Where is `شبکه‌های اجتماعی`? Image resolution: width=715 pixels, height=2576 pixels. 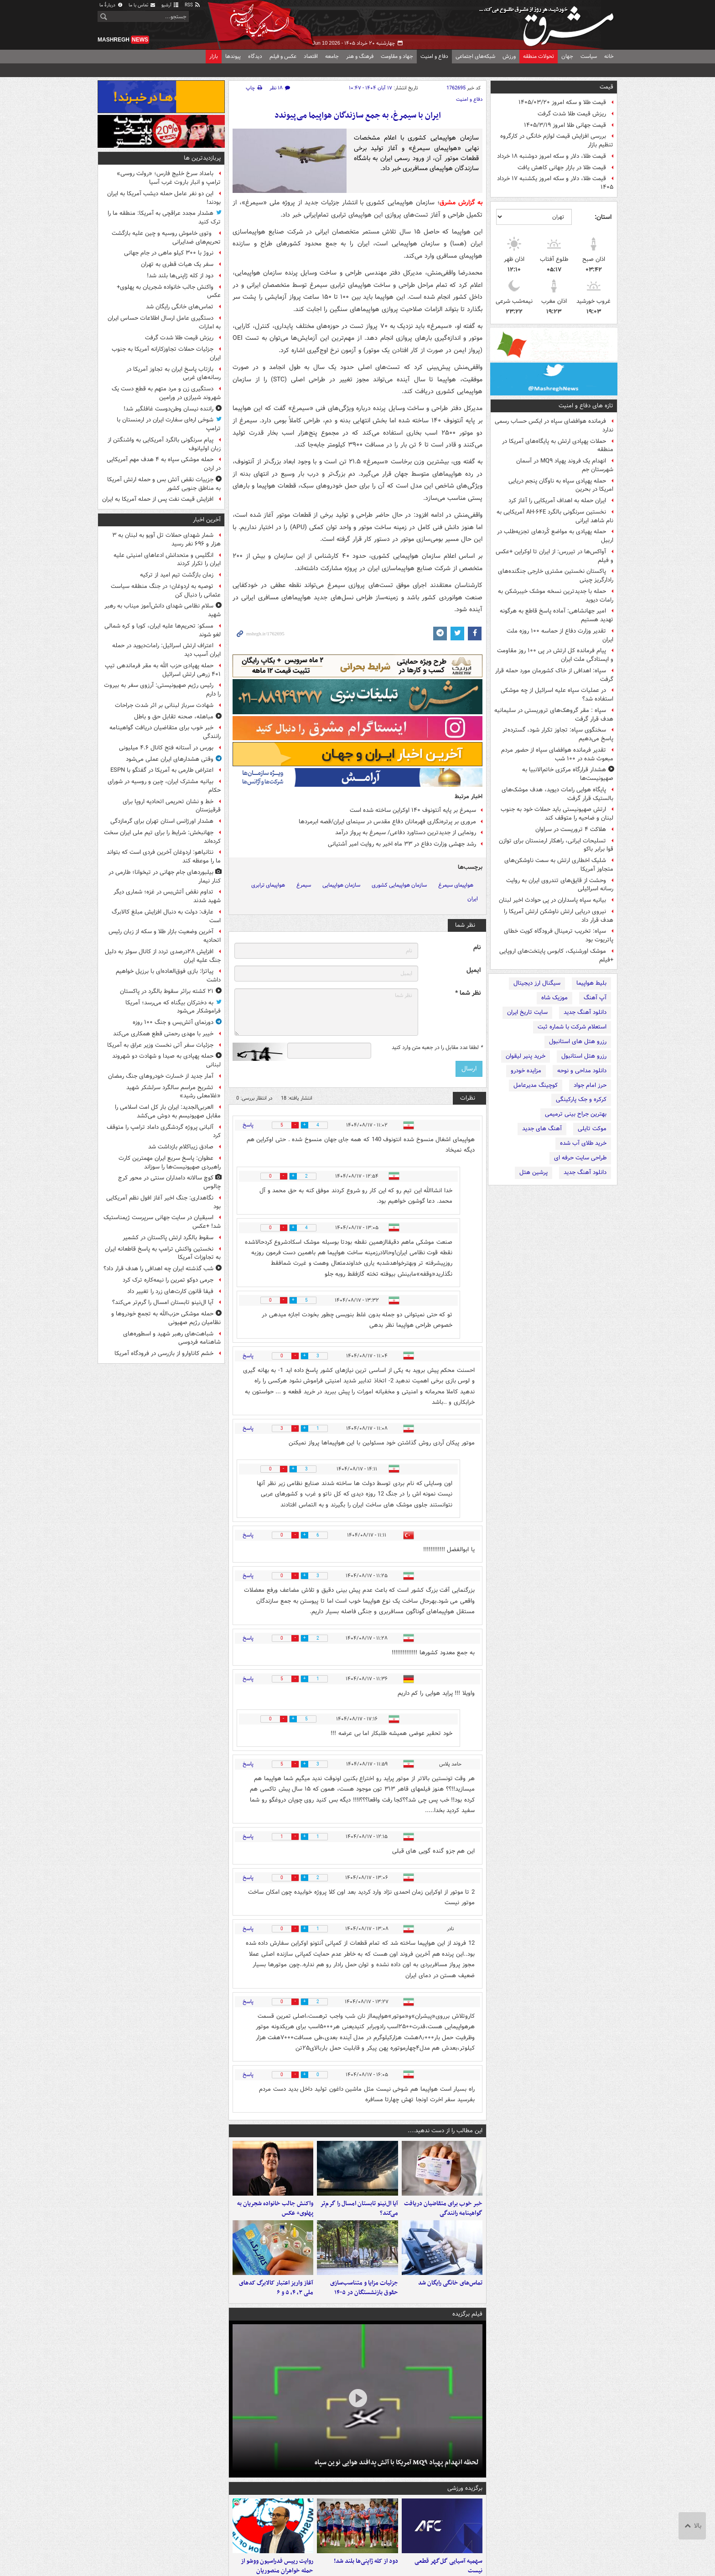 شبکه‌های اجتماعی is located at coordinates (475, 56).